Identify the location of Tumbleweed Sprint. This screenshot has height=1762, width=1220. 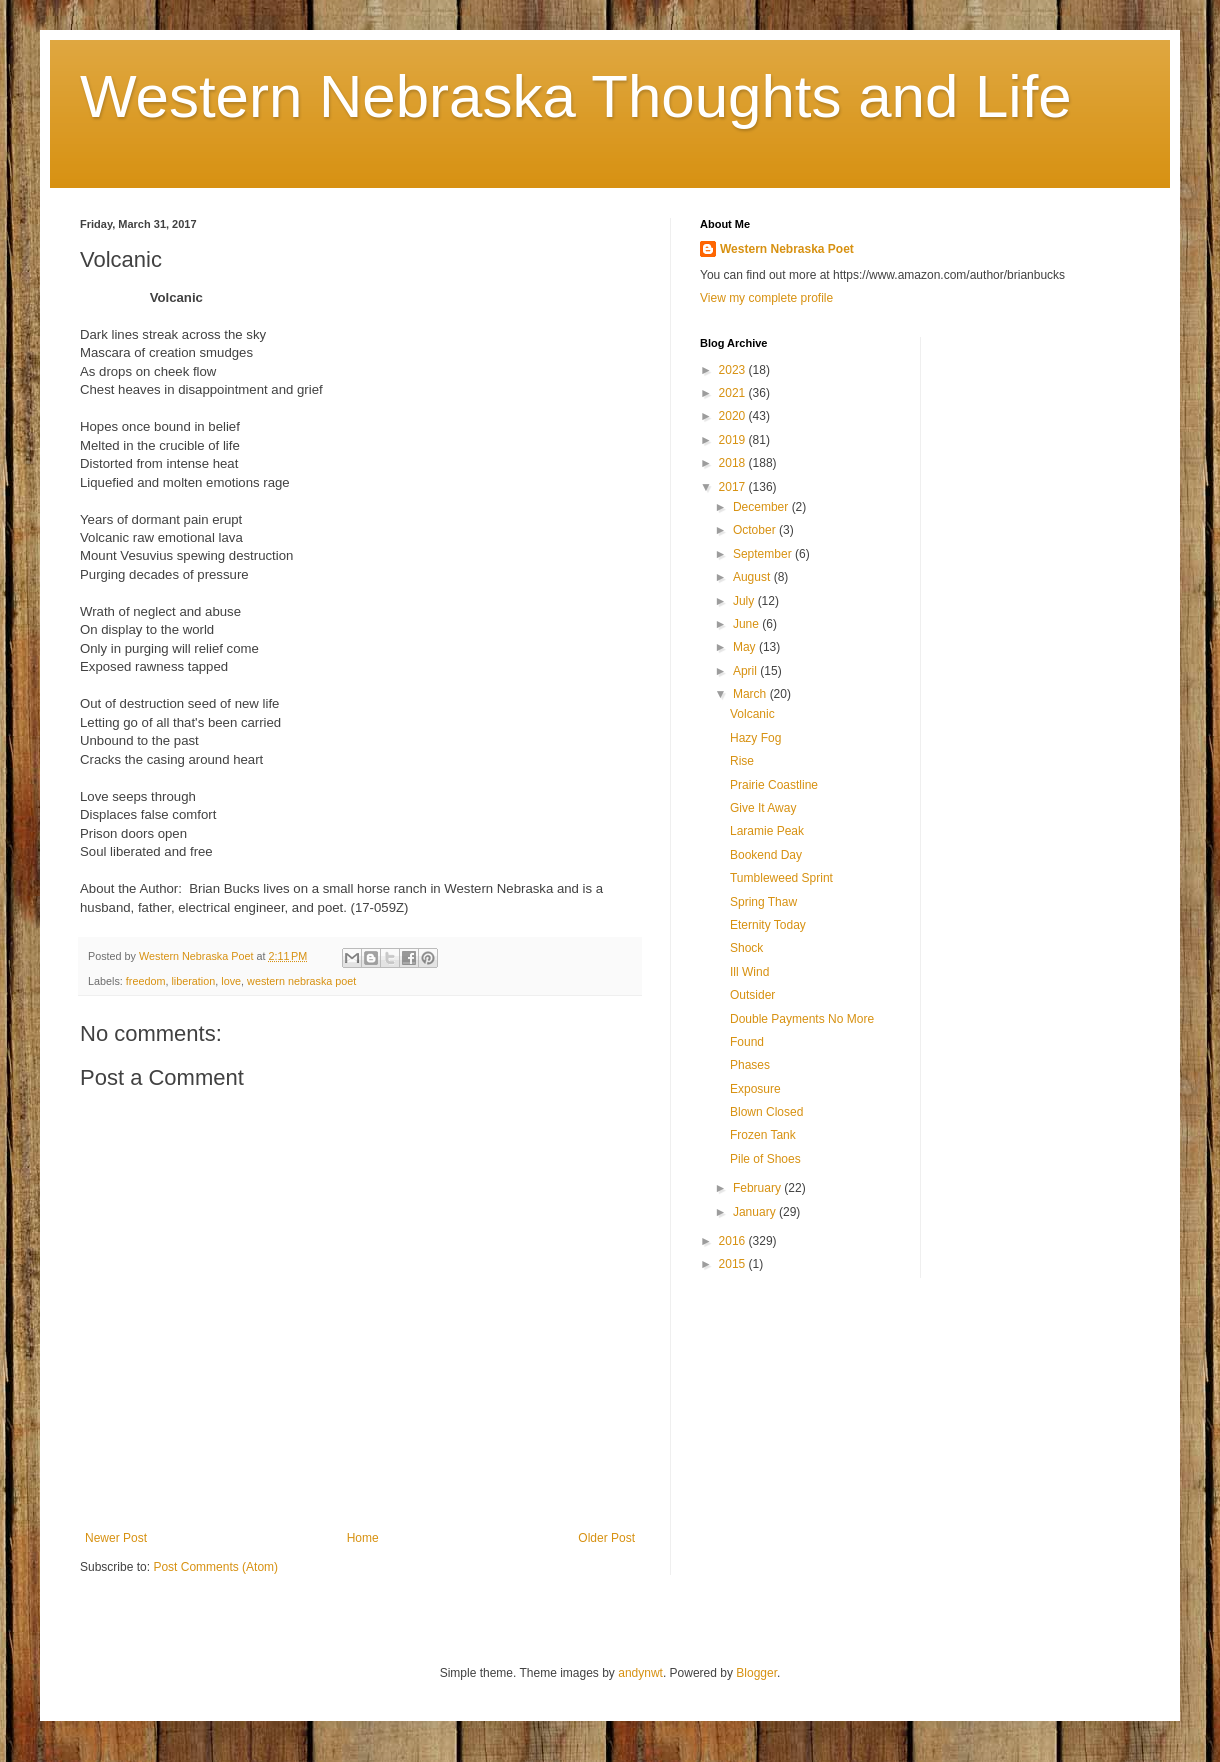
(781, 878).